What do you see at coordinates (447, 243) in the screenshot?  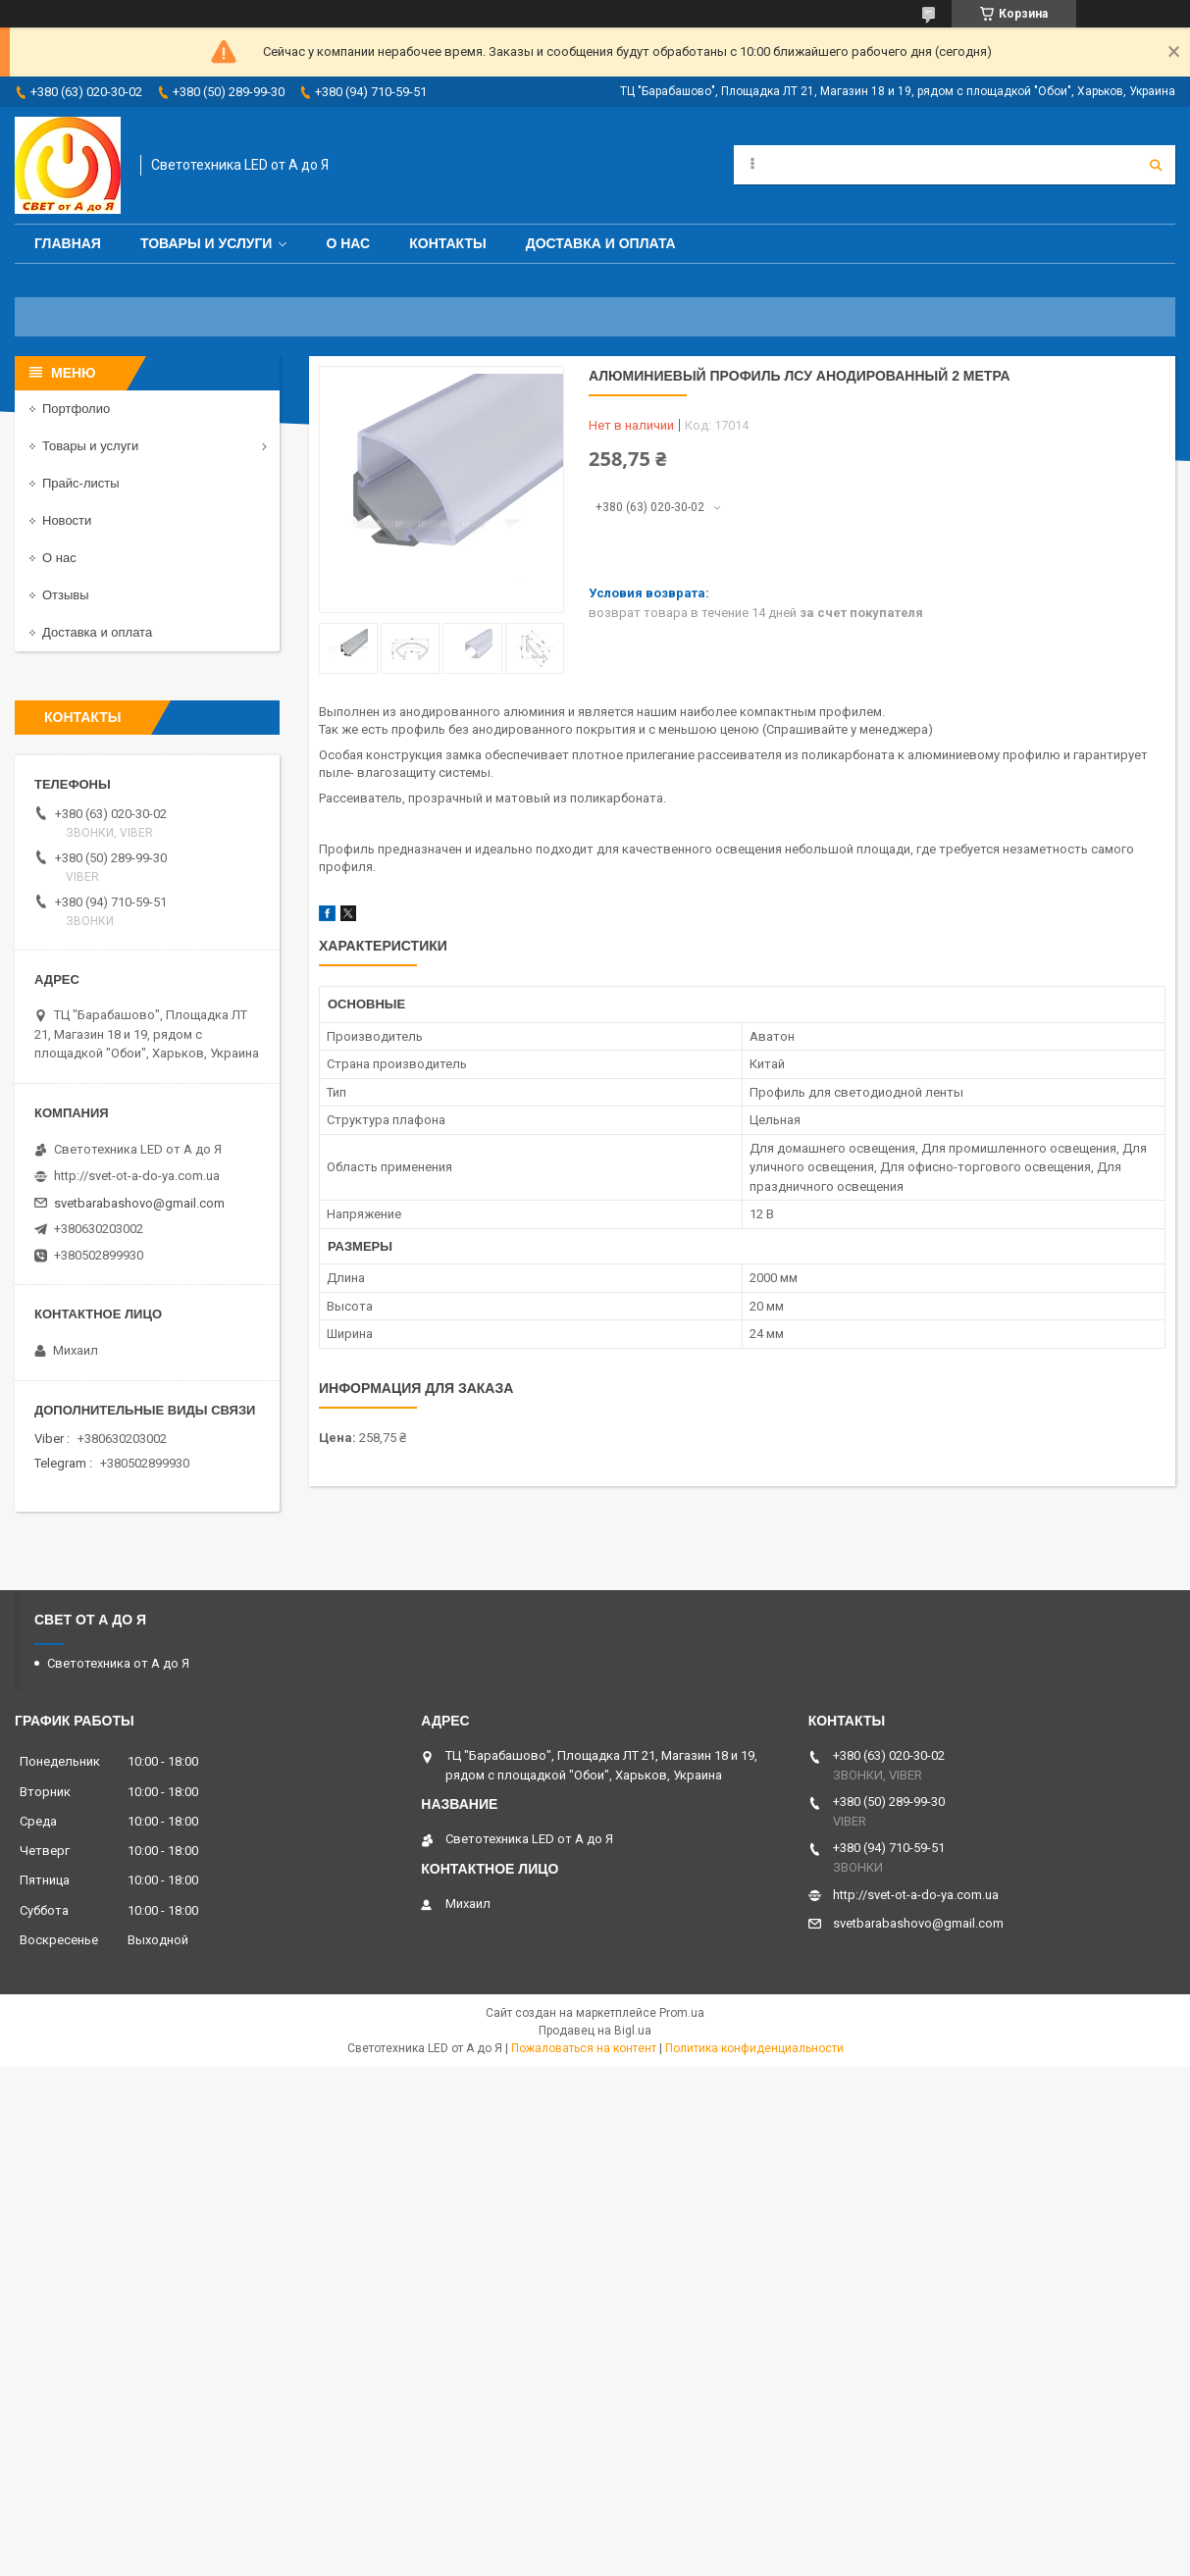 I see `Контакты` at bounding box center [447, 243].